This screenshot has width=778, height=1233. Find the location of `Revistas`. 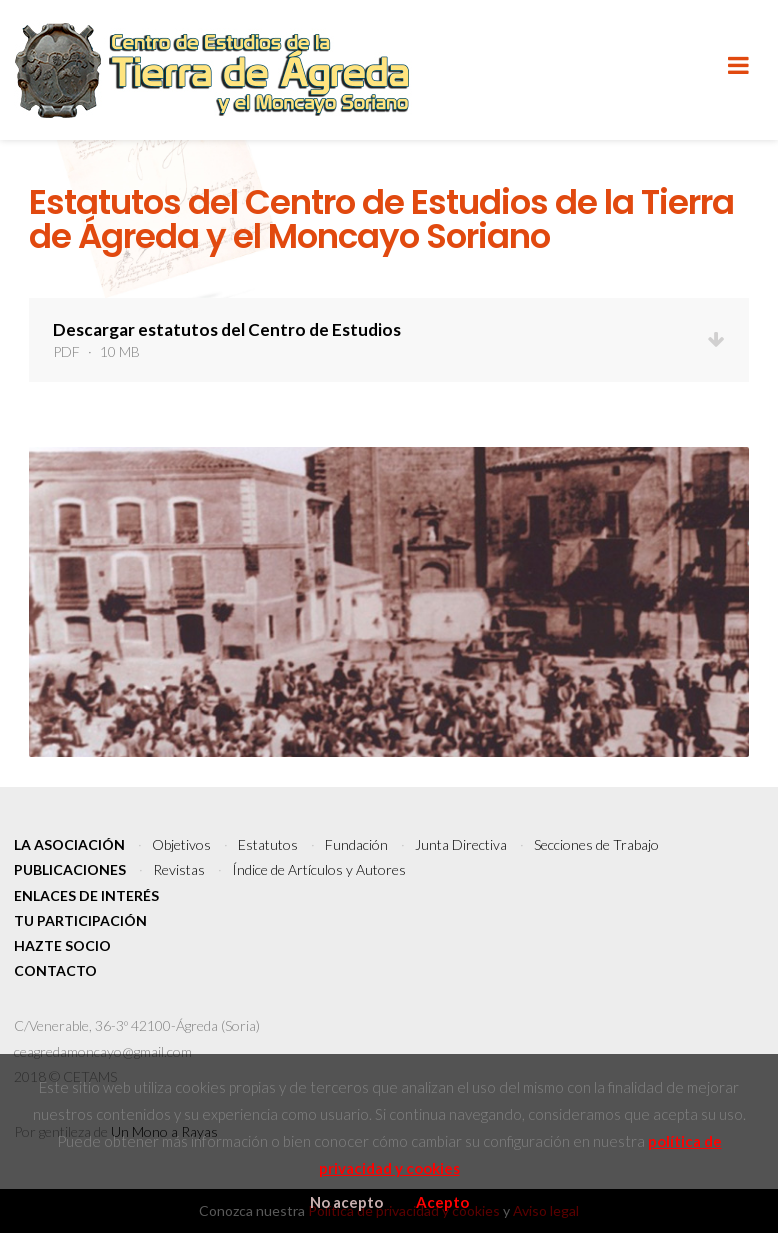

Revistas is located at coordinates (179, 869).